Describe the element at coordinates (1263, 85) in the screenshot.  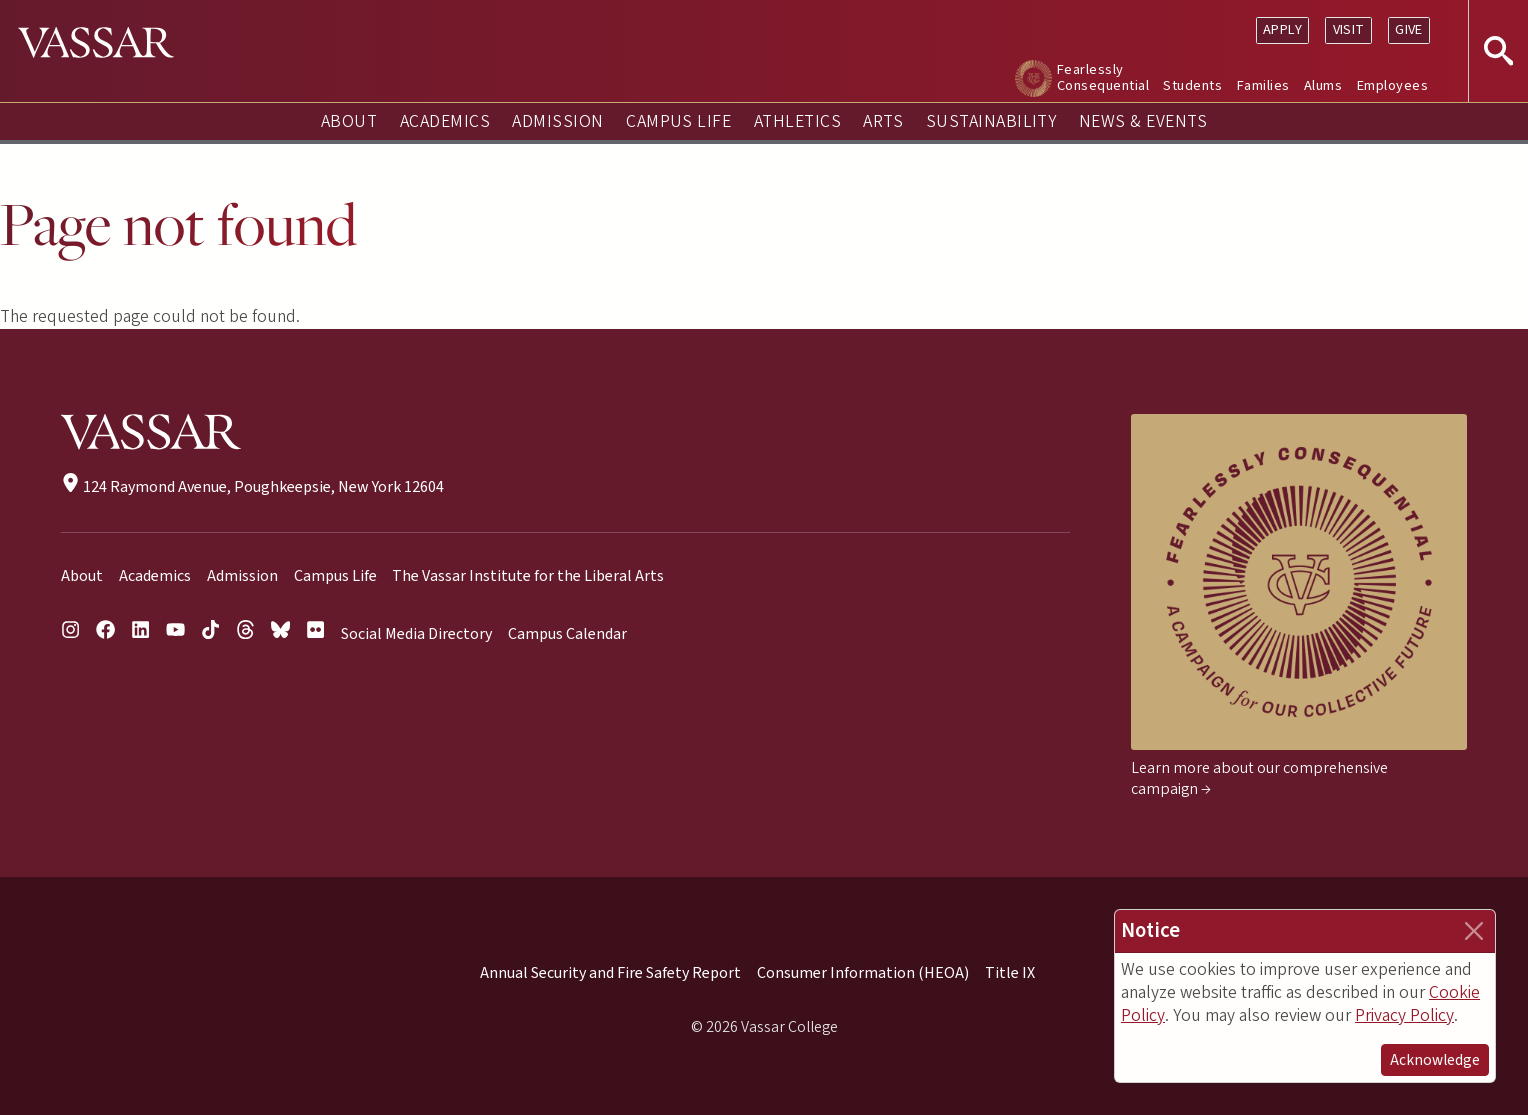
I see `Families` at that location.